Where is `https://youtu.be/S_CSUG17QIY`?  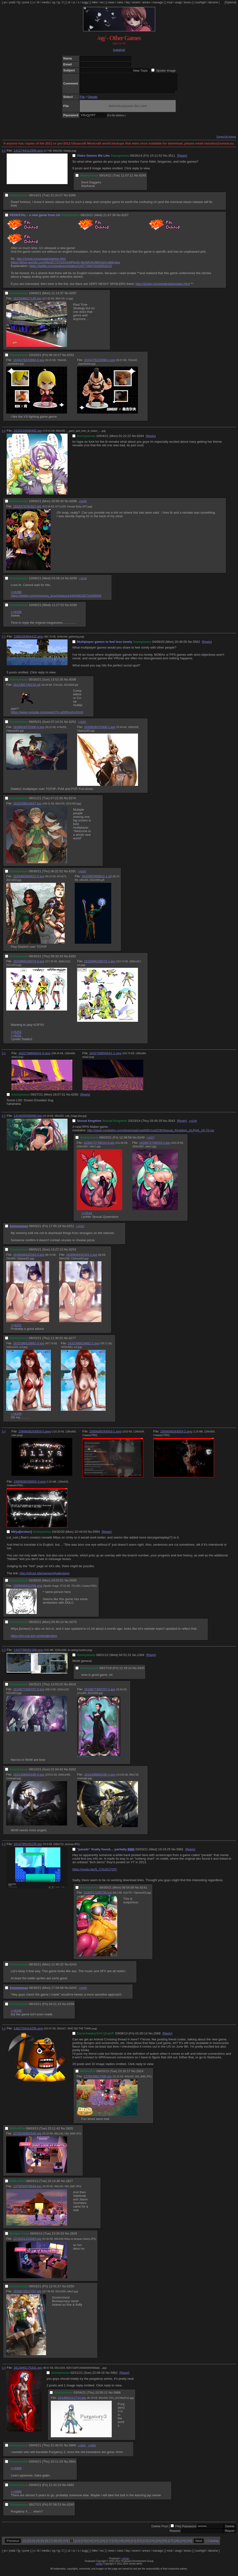
https://youtu.be/S_CSUG17QIY is located at coordinates (94, 1873).